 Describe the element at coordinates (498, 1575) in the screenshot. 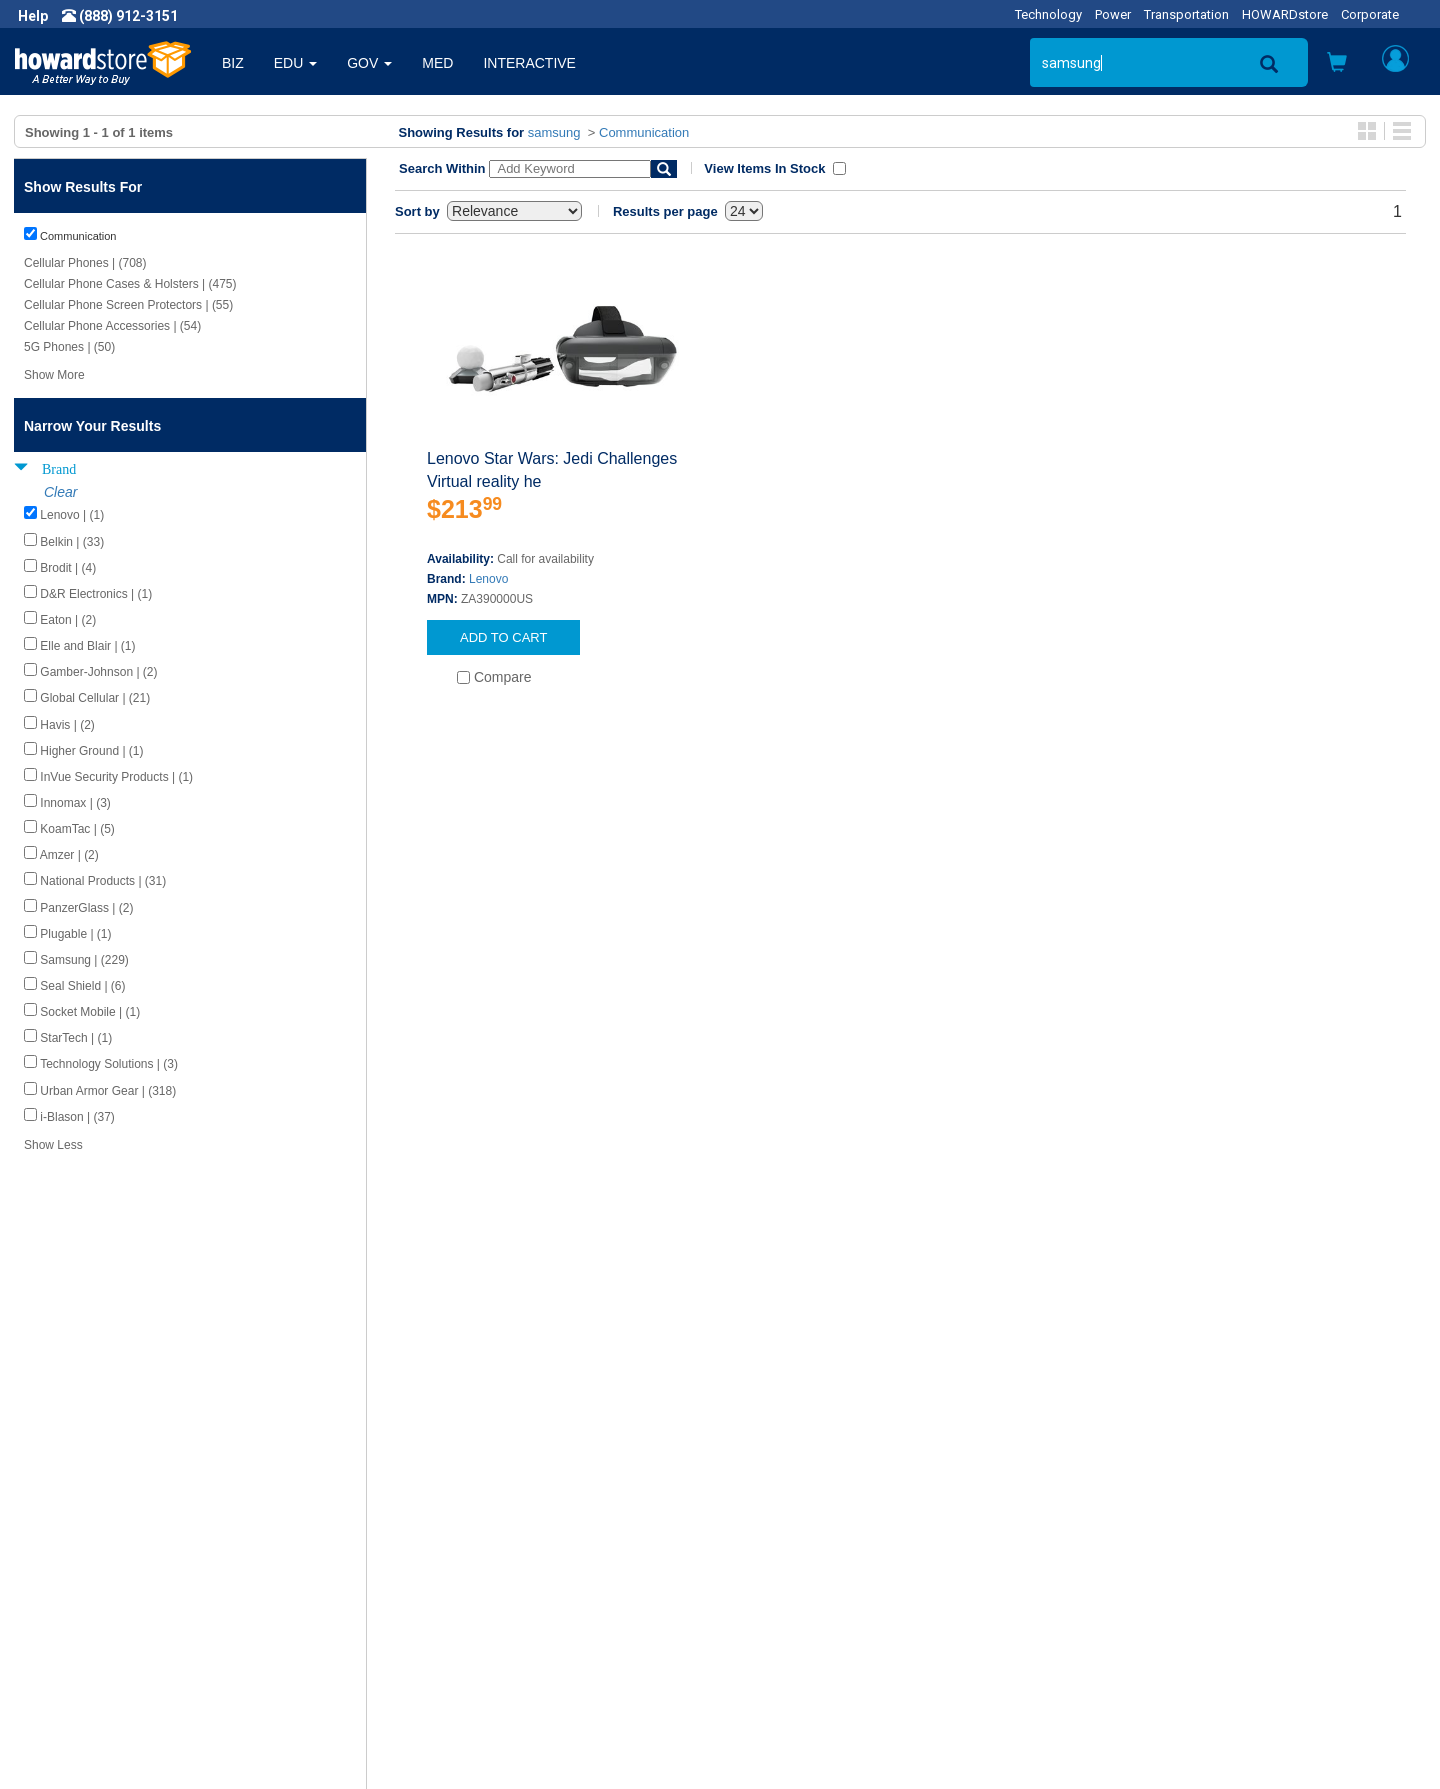

I see `Howard Branded Product Warranties` at that location.